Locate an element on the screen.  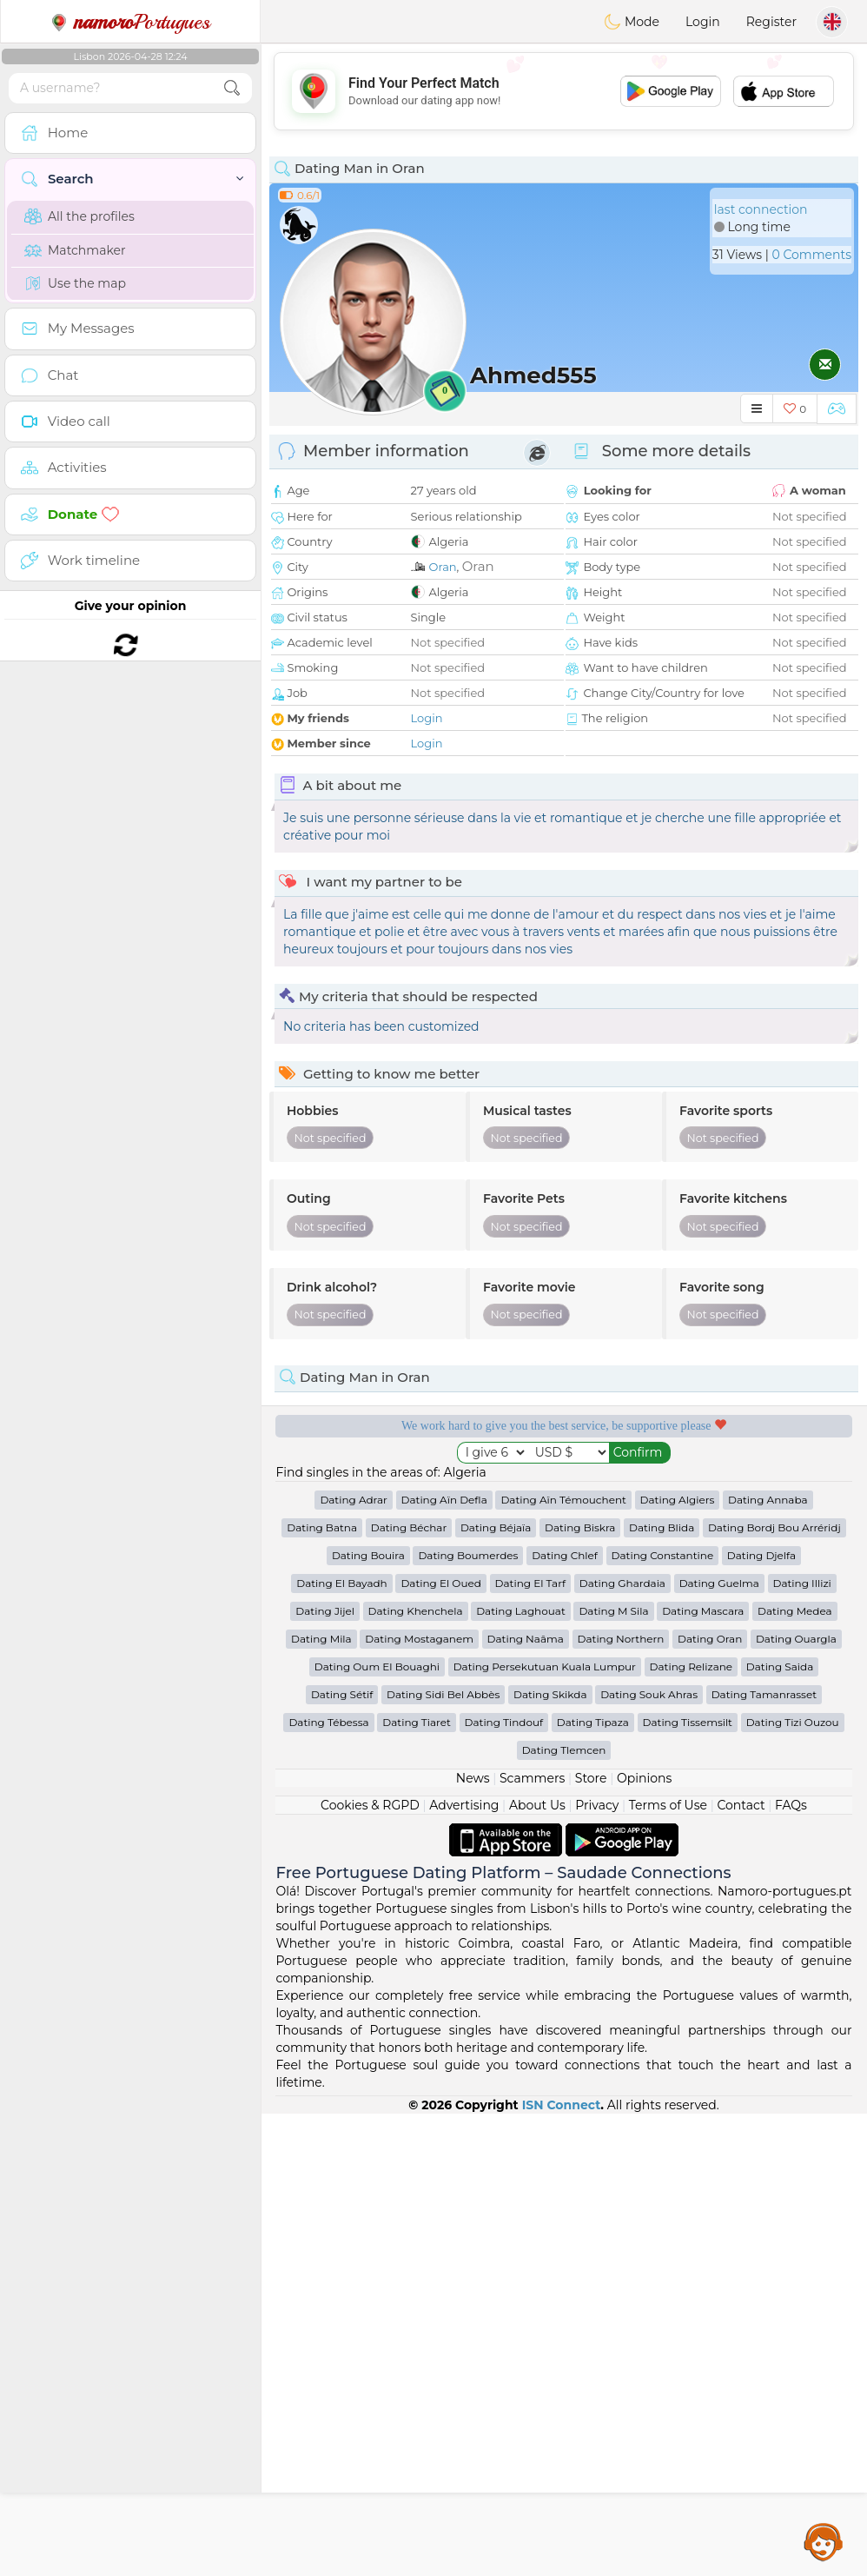
Dating Tiaret is located at coordinates (416, 1722).